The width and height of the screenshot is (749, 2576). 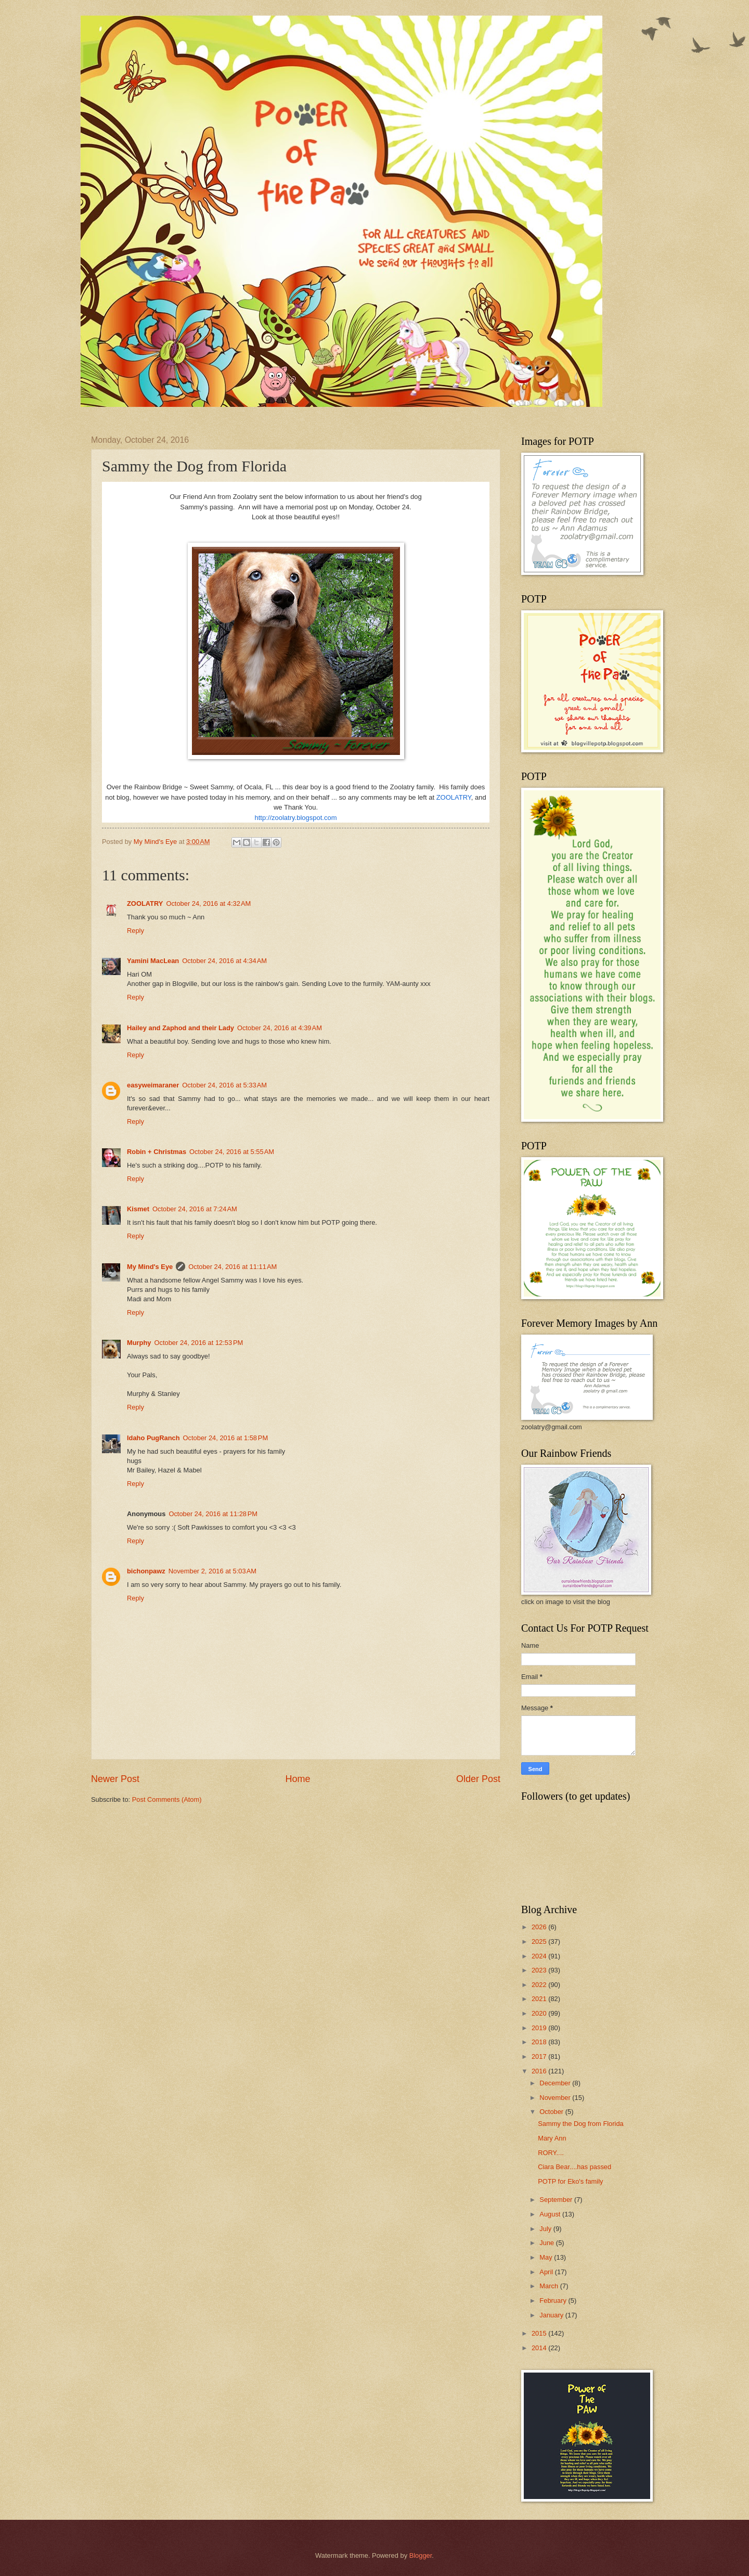 I want to click on POTP for Eko's family, so click(x=570, y=2181).